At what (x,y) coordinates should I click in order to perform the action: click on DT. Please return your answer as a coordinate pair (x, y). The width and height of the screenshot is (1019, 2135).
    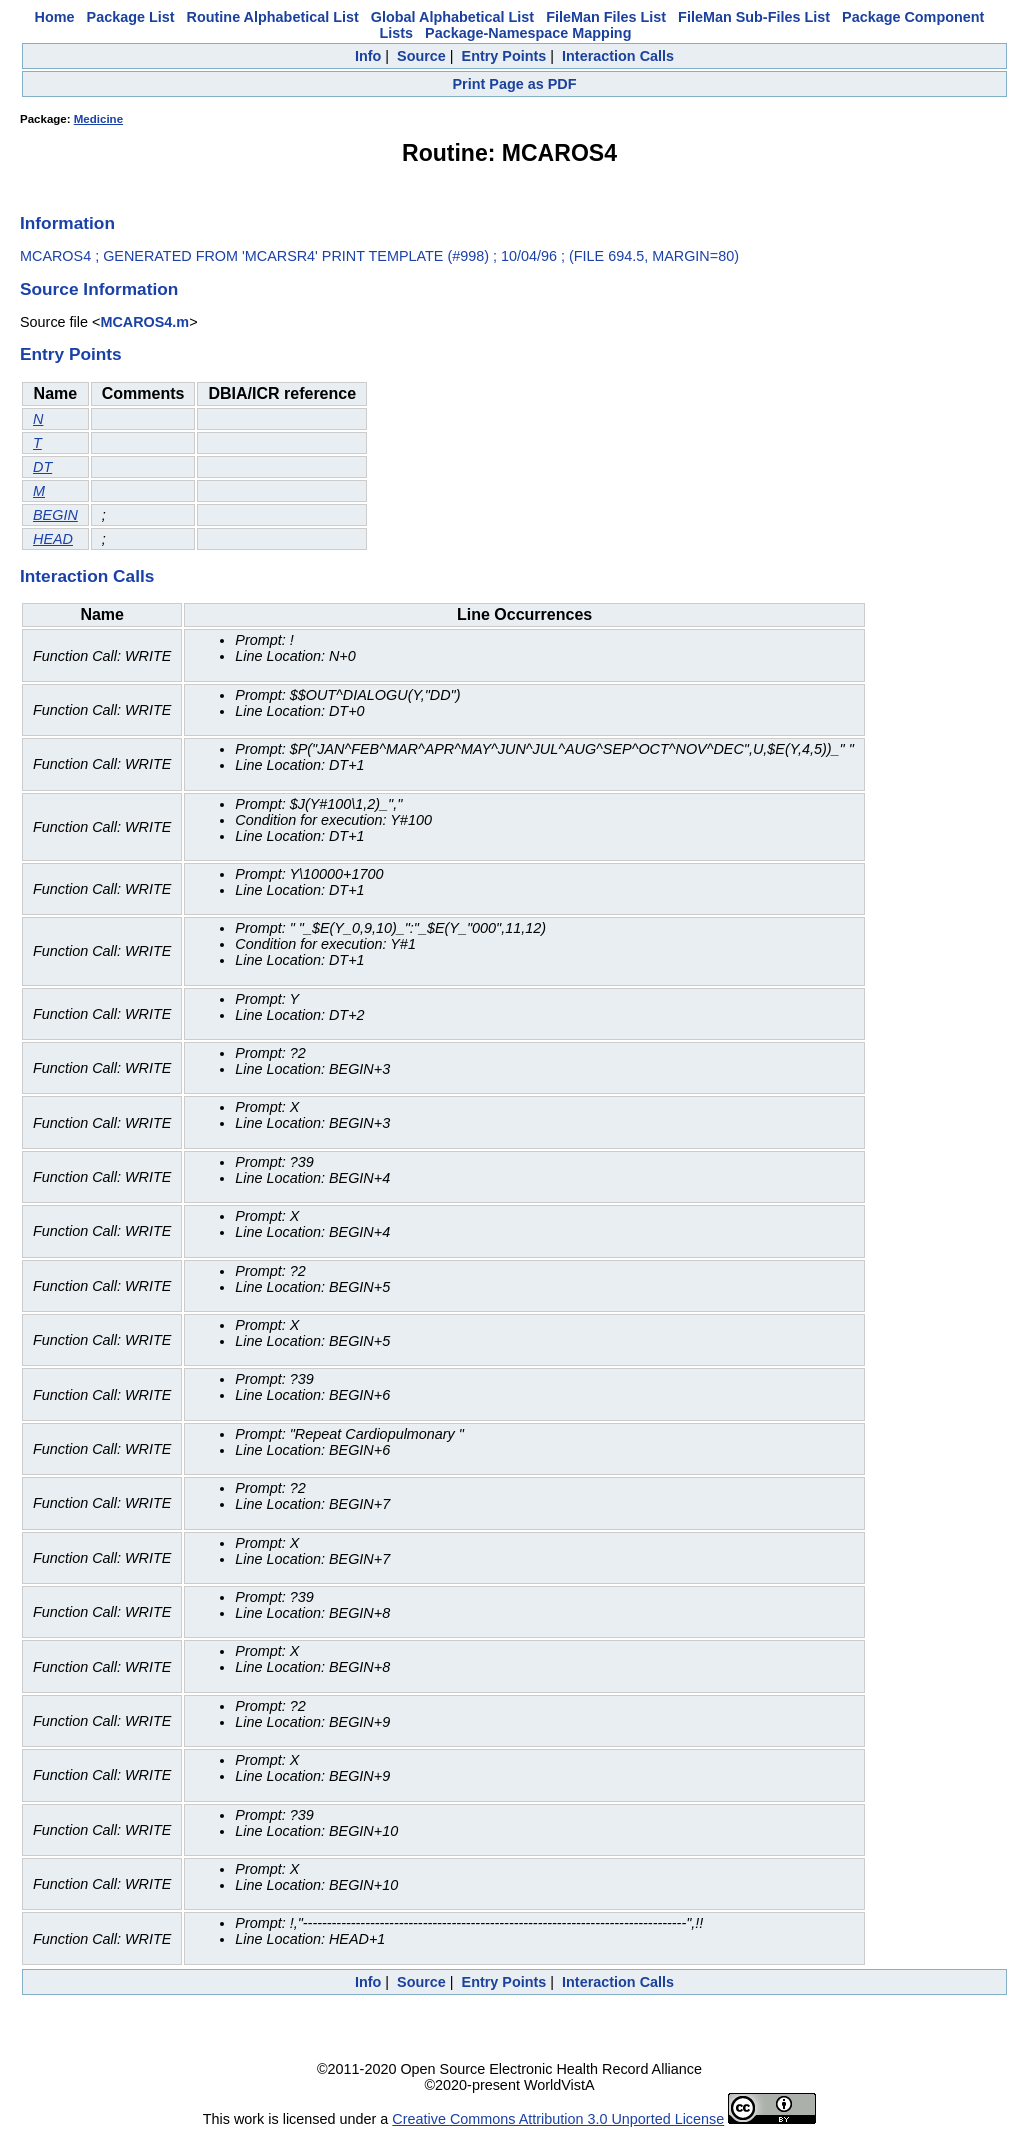
    Looking at the image, I should click on (42, 467).